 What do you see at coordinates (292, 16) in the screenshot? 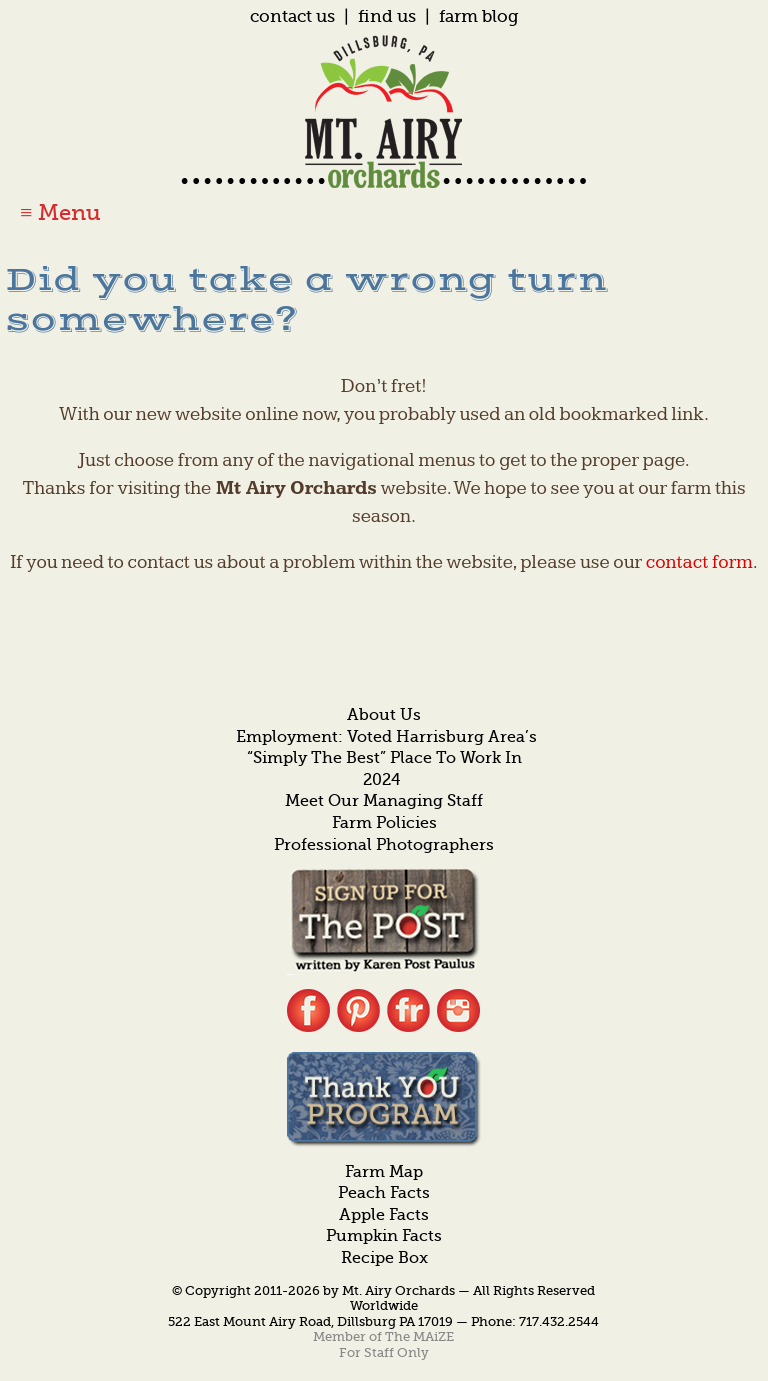
I see `Contact Us` at bounding box center [292, 16].